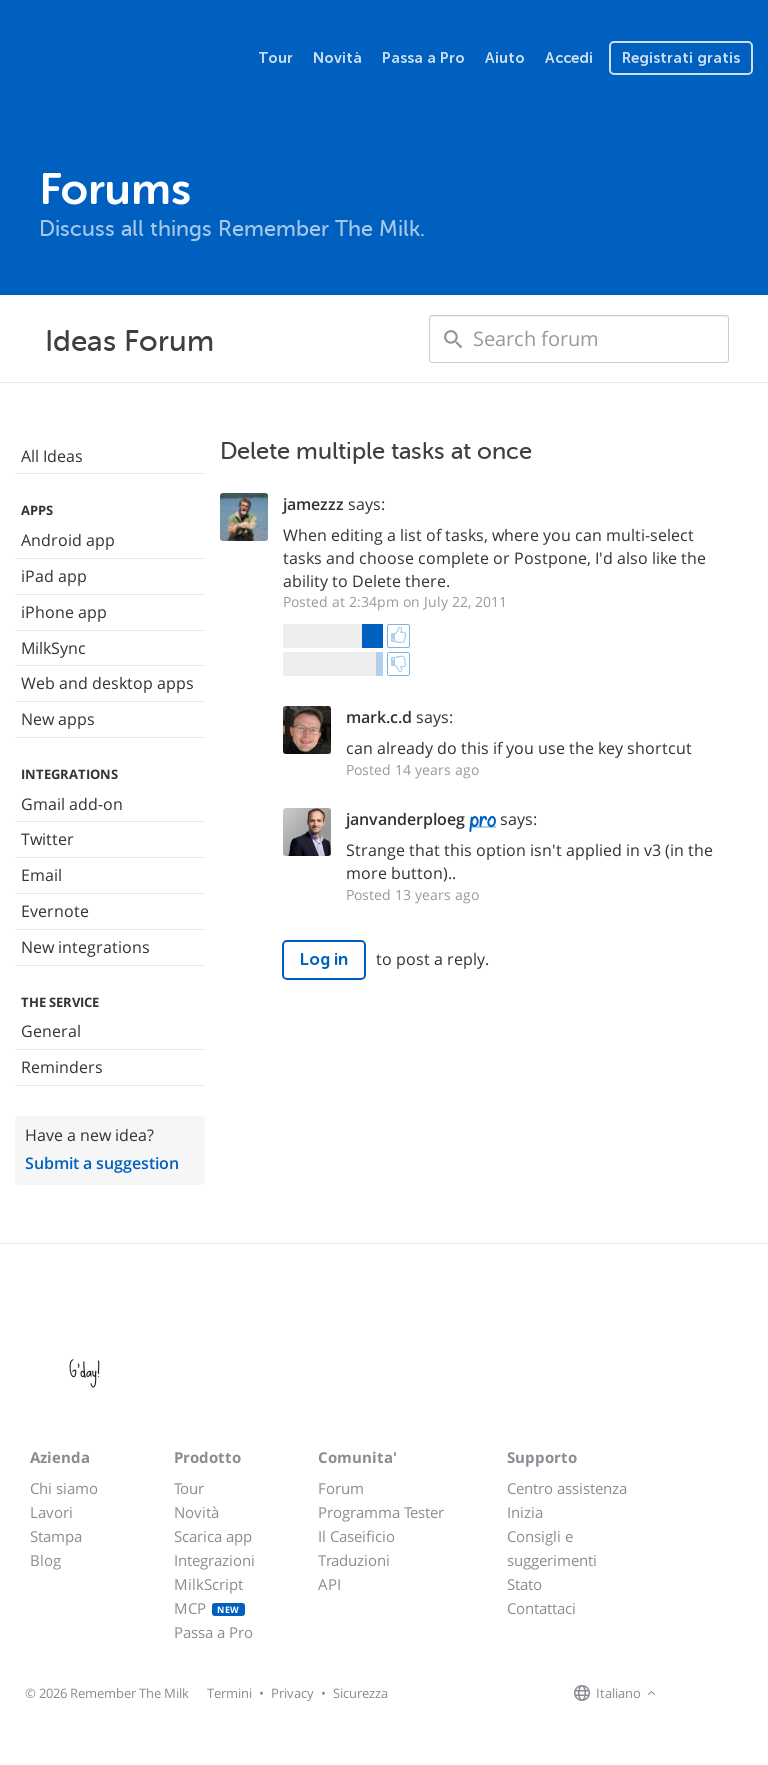  What do you see at coordinates (85, 947) in the screenshot?
I see `New integrations` at bounding box center [85, 947].